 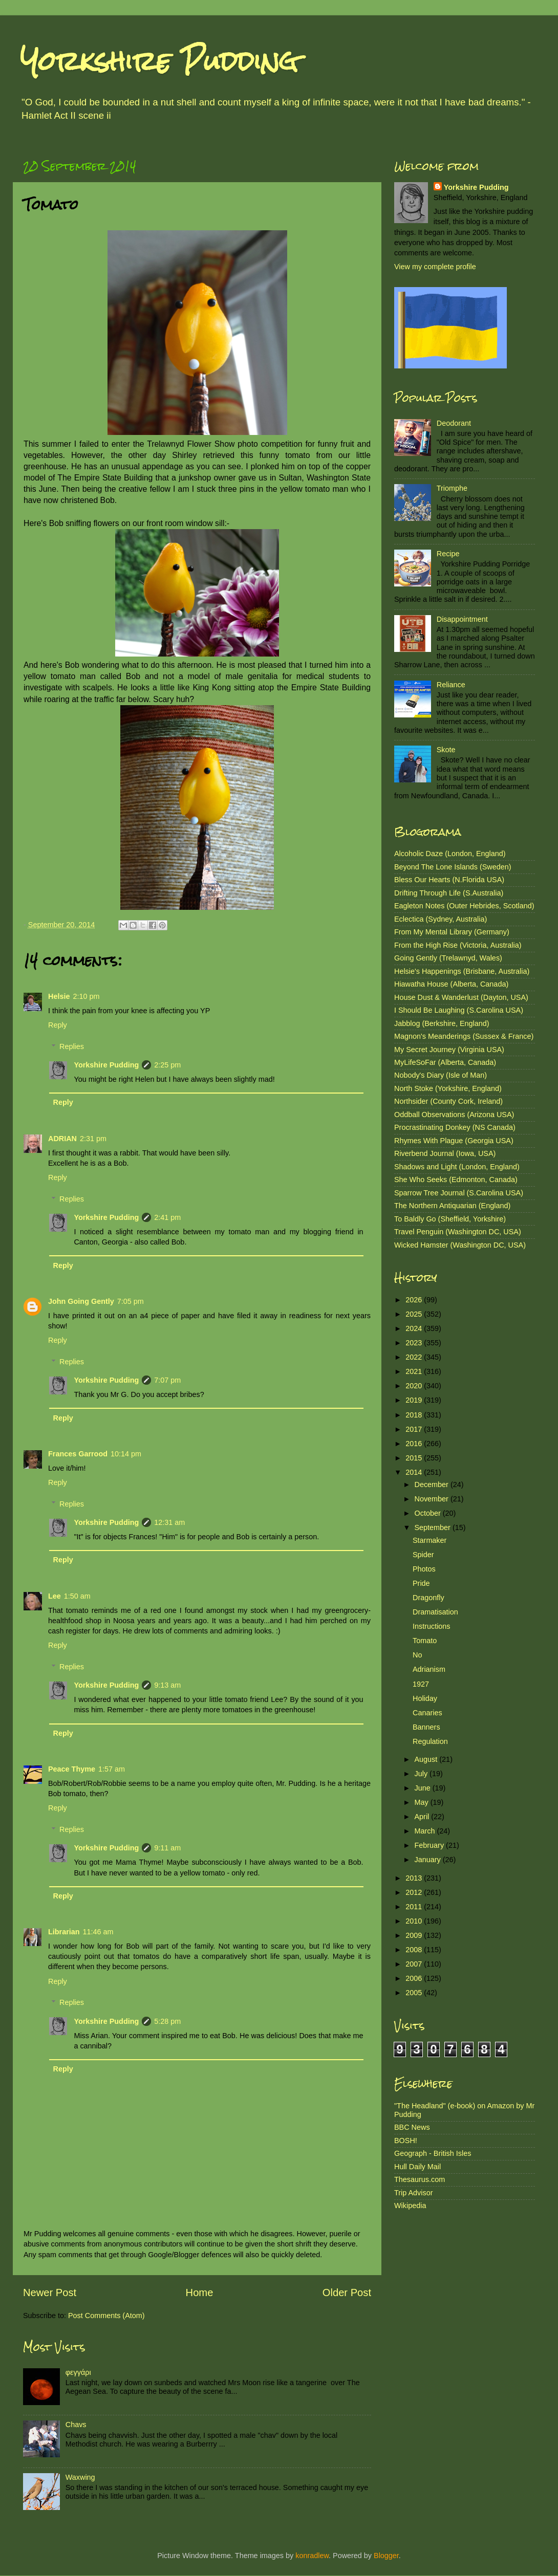 I want to click on Adrianism, so click(x=429, y=1669).